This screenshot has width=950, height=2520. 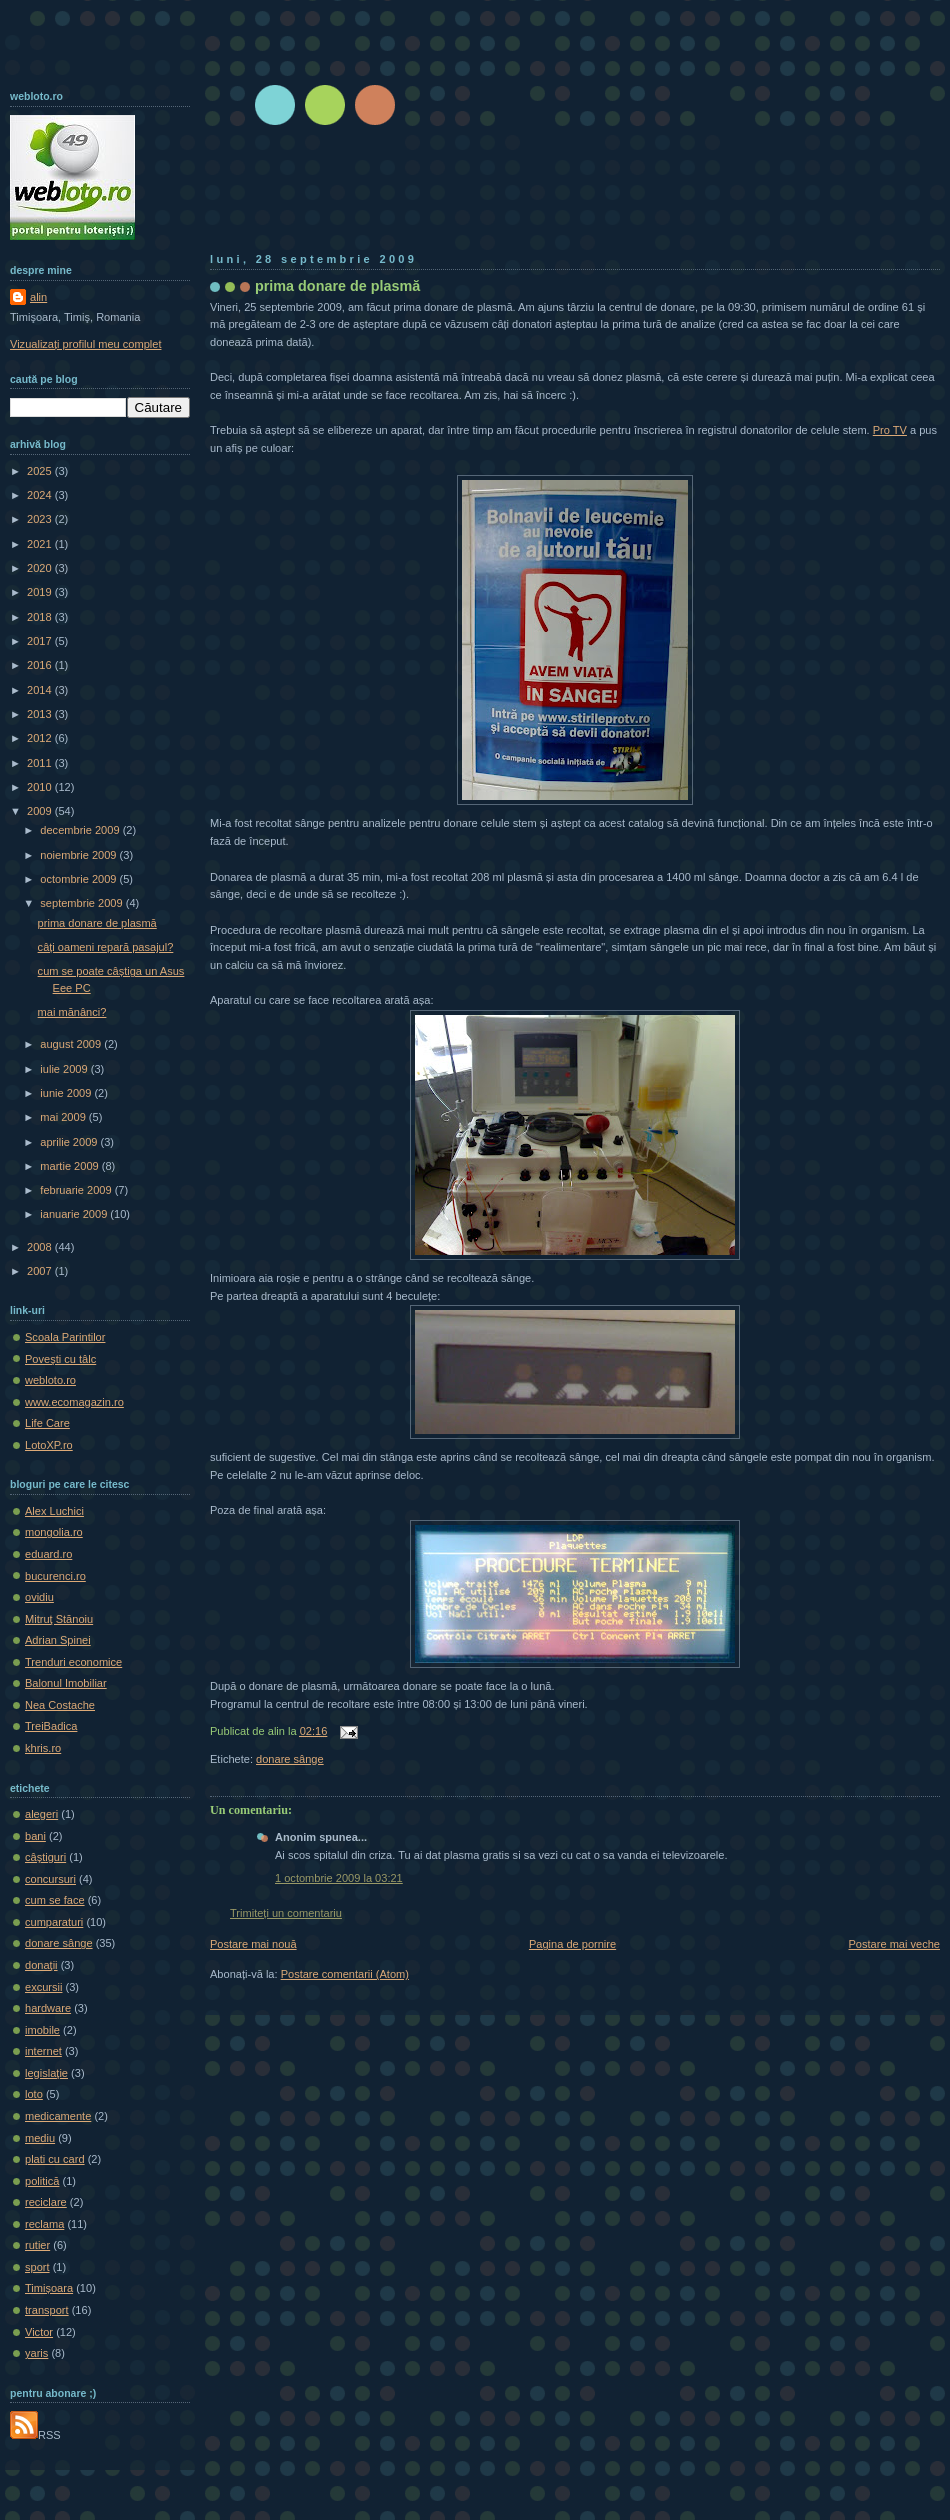 I want to click on Pro TV, so click(x=890, y=430).